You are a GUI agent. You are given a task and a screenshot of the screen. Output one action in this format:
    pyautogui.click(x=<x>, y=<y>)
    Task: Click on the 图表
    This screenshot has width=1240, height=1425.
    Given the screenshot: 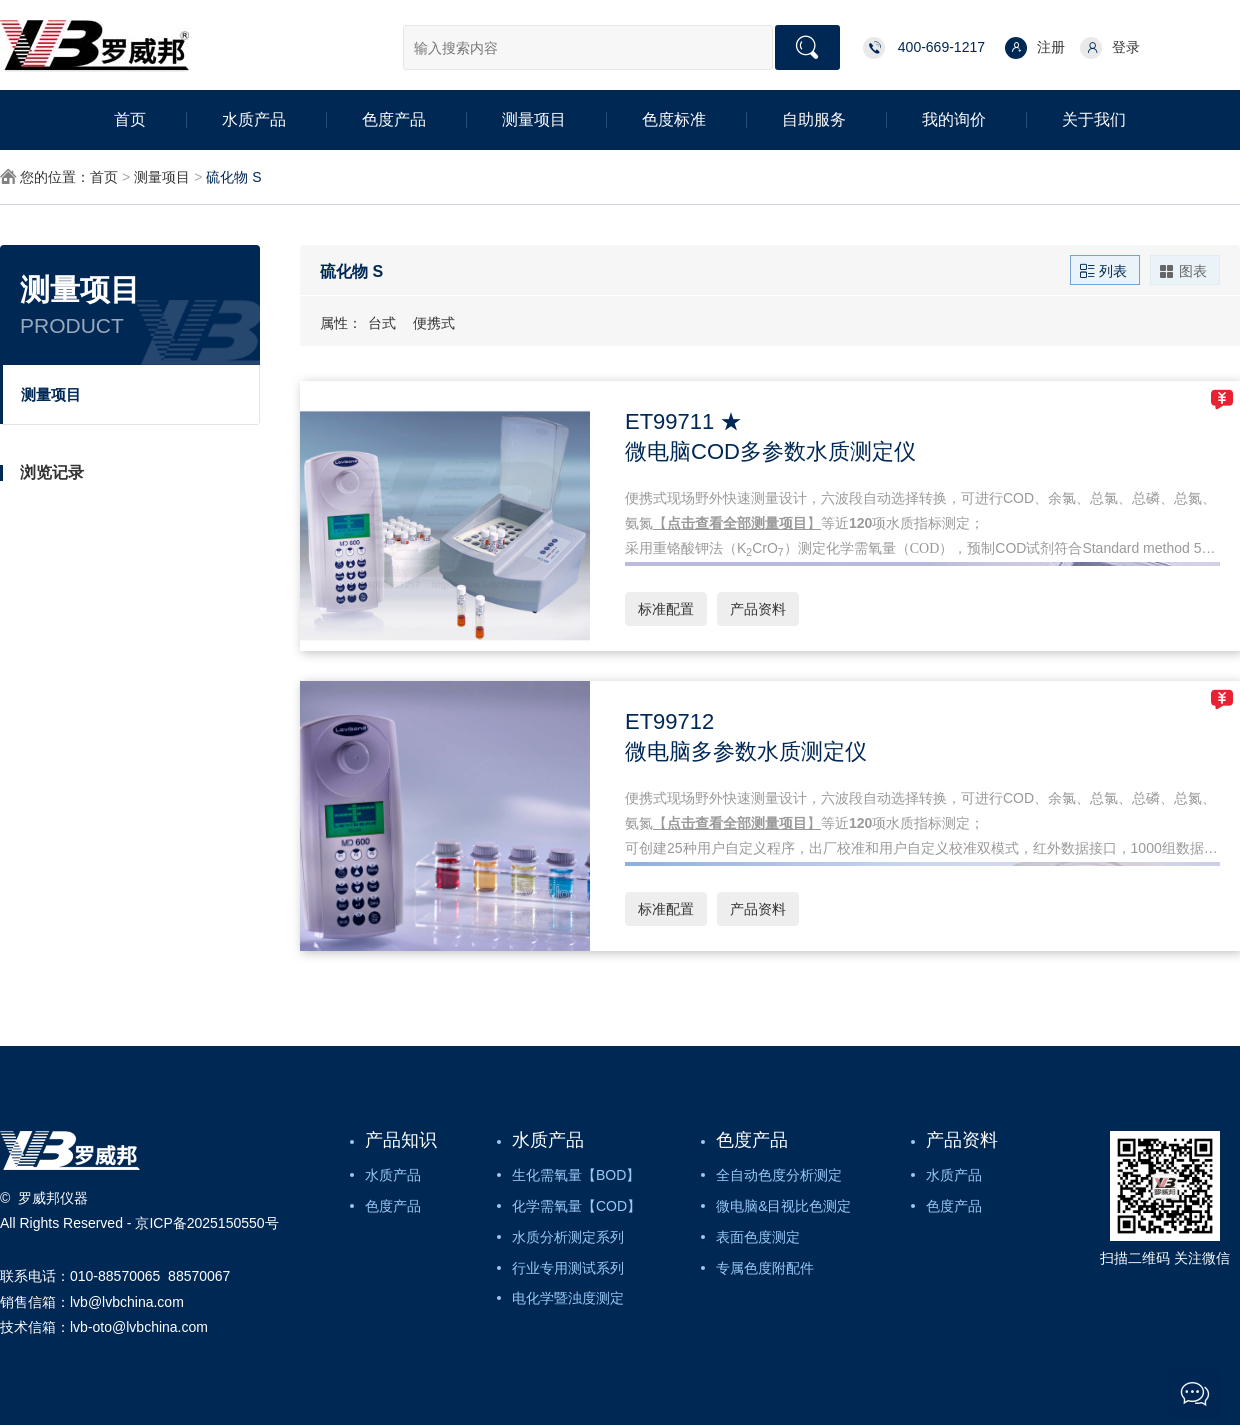 What is the action you would take?
    pyautogui.click(x=1183, y=270)
    